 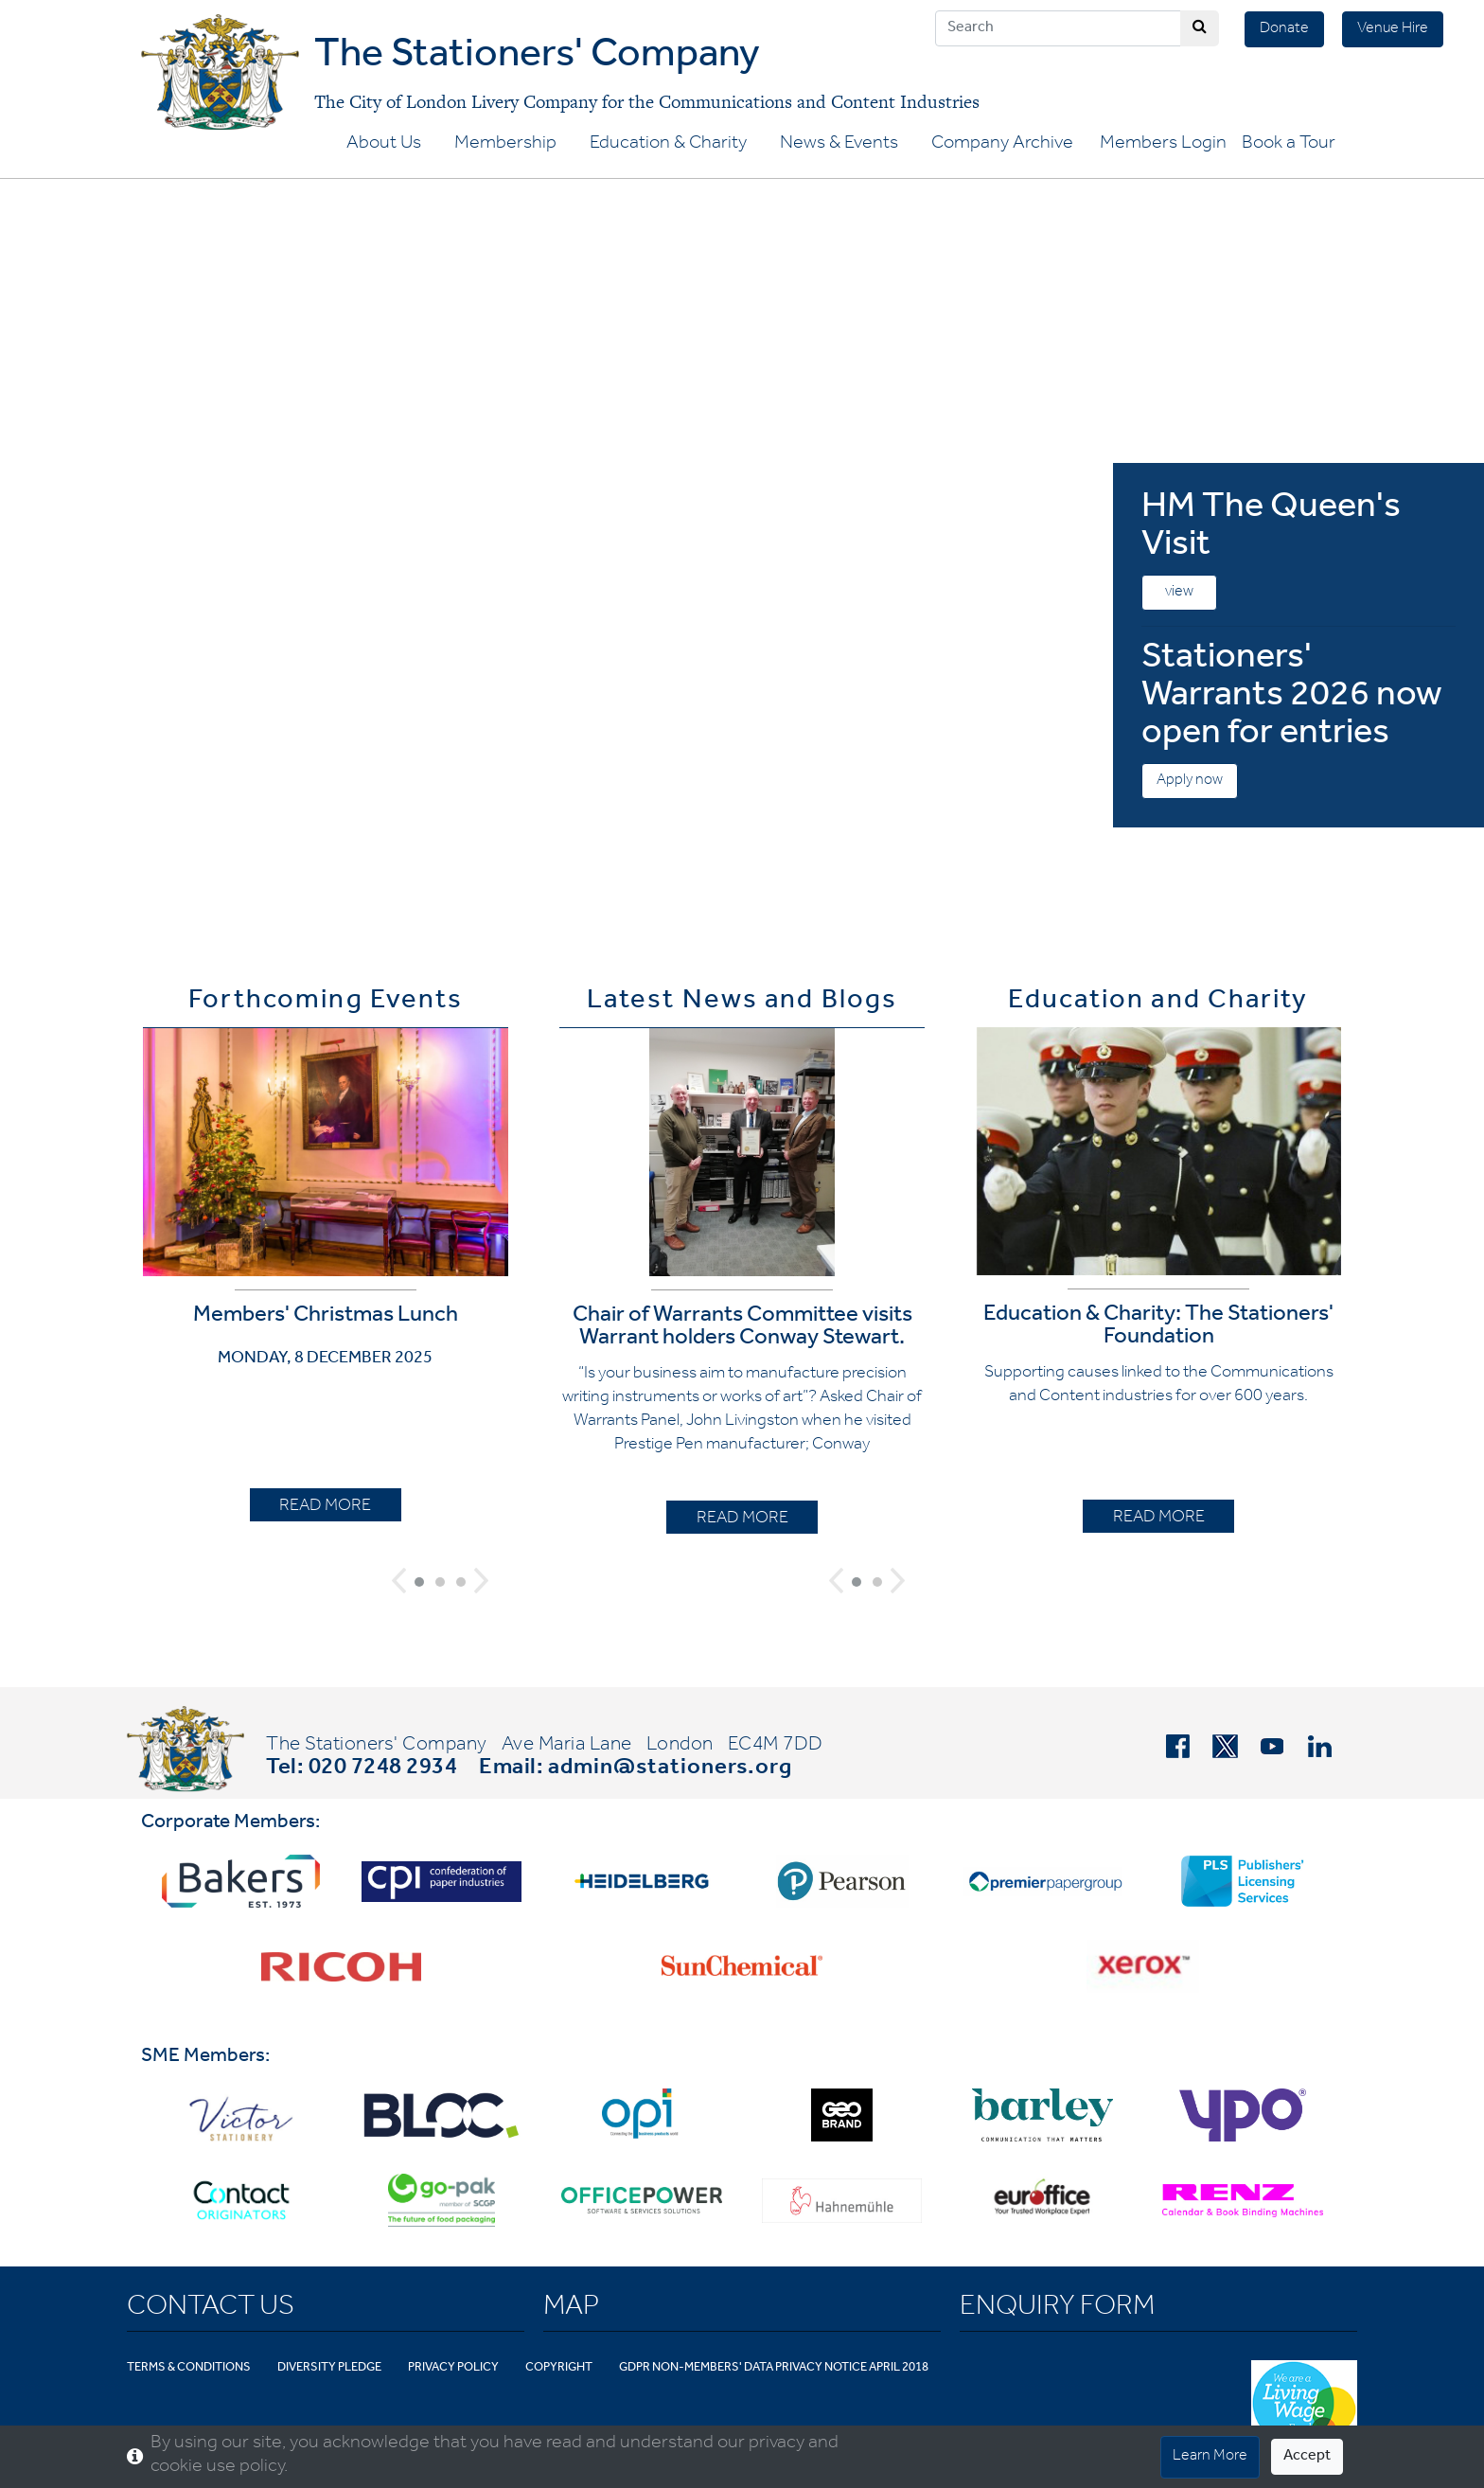 I want to click on admin@stationers.org, so click(x=670, y=1769).